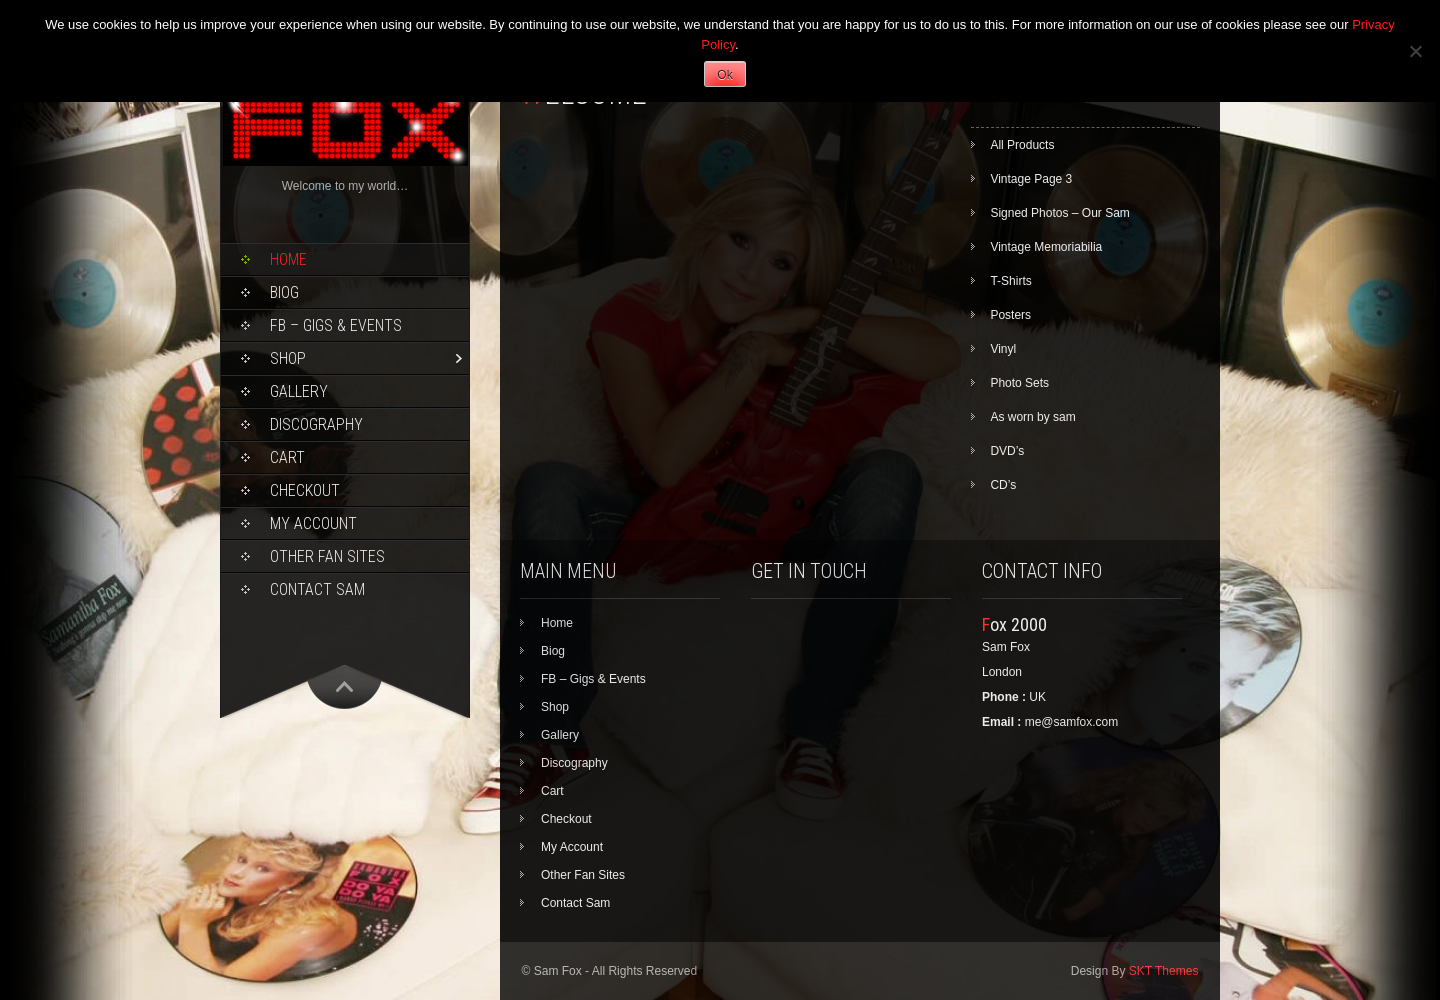 The image size is (1440, 1000). Describe the element at coordinates (1032, 417) in the screenshot. I see `As worn by sam` at that location.